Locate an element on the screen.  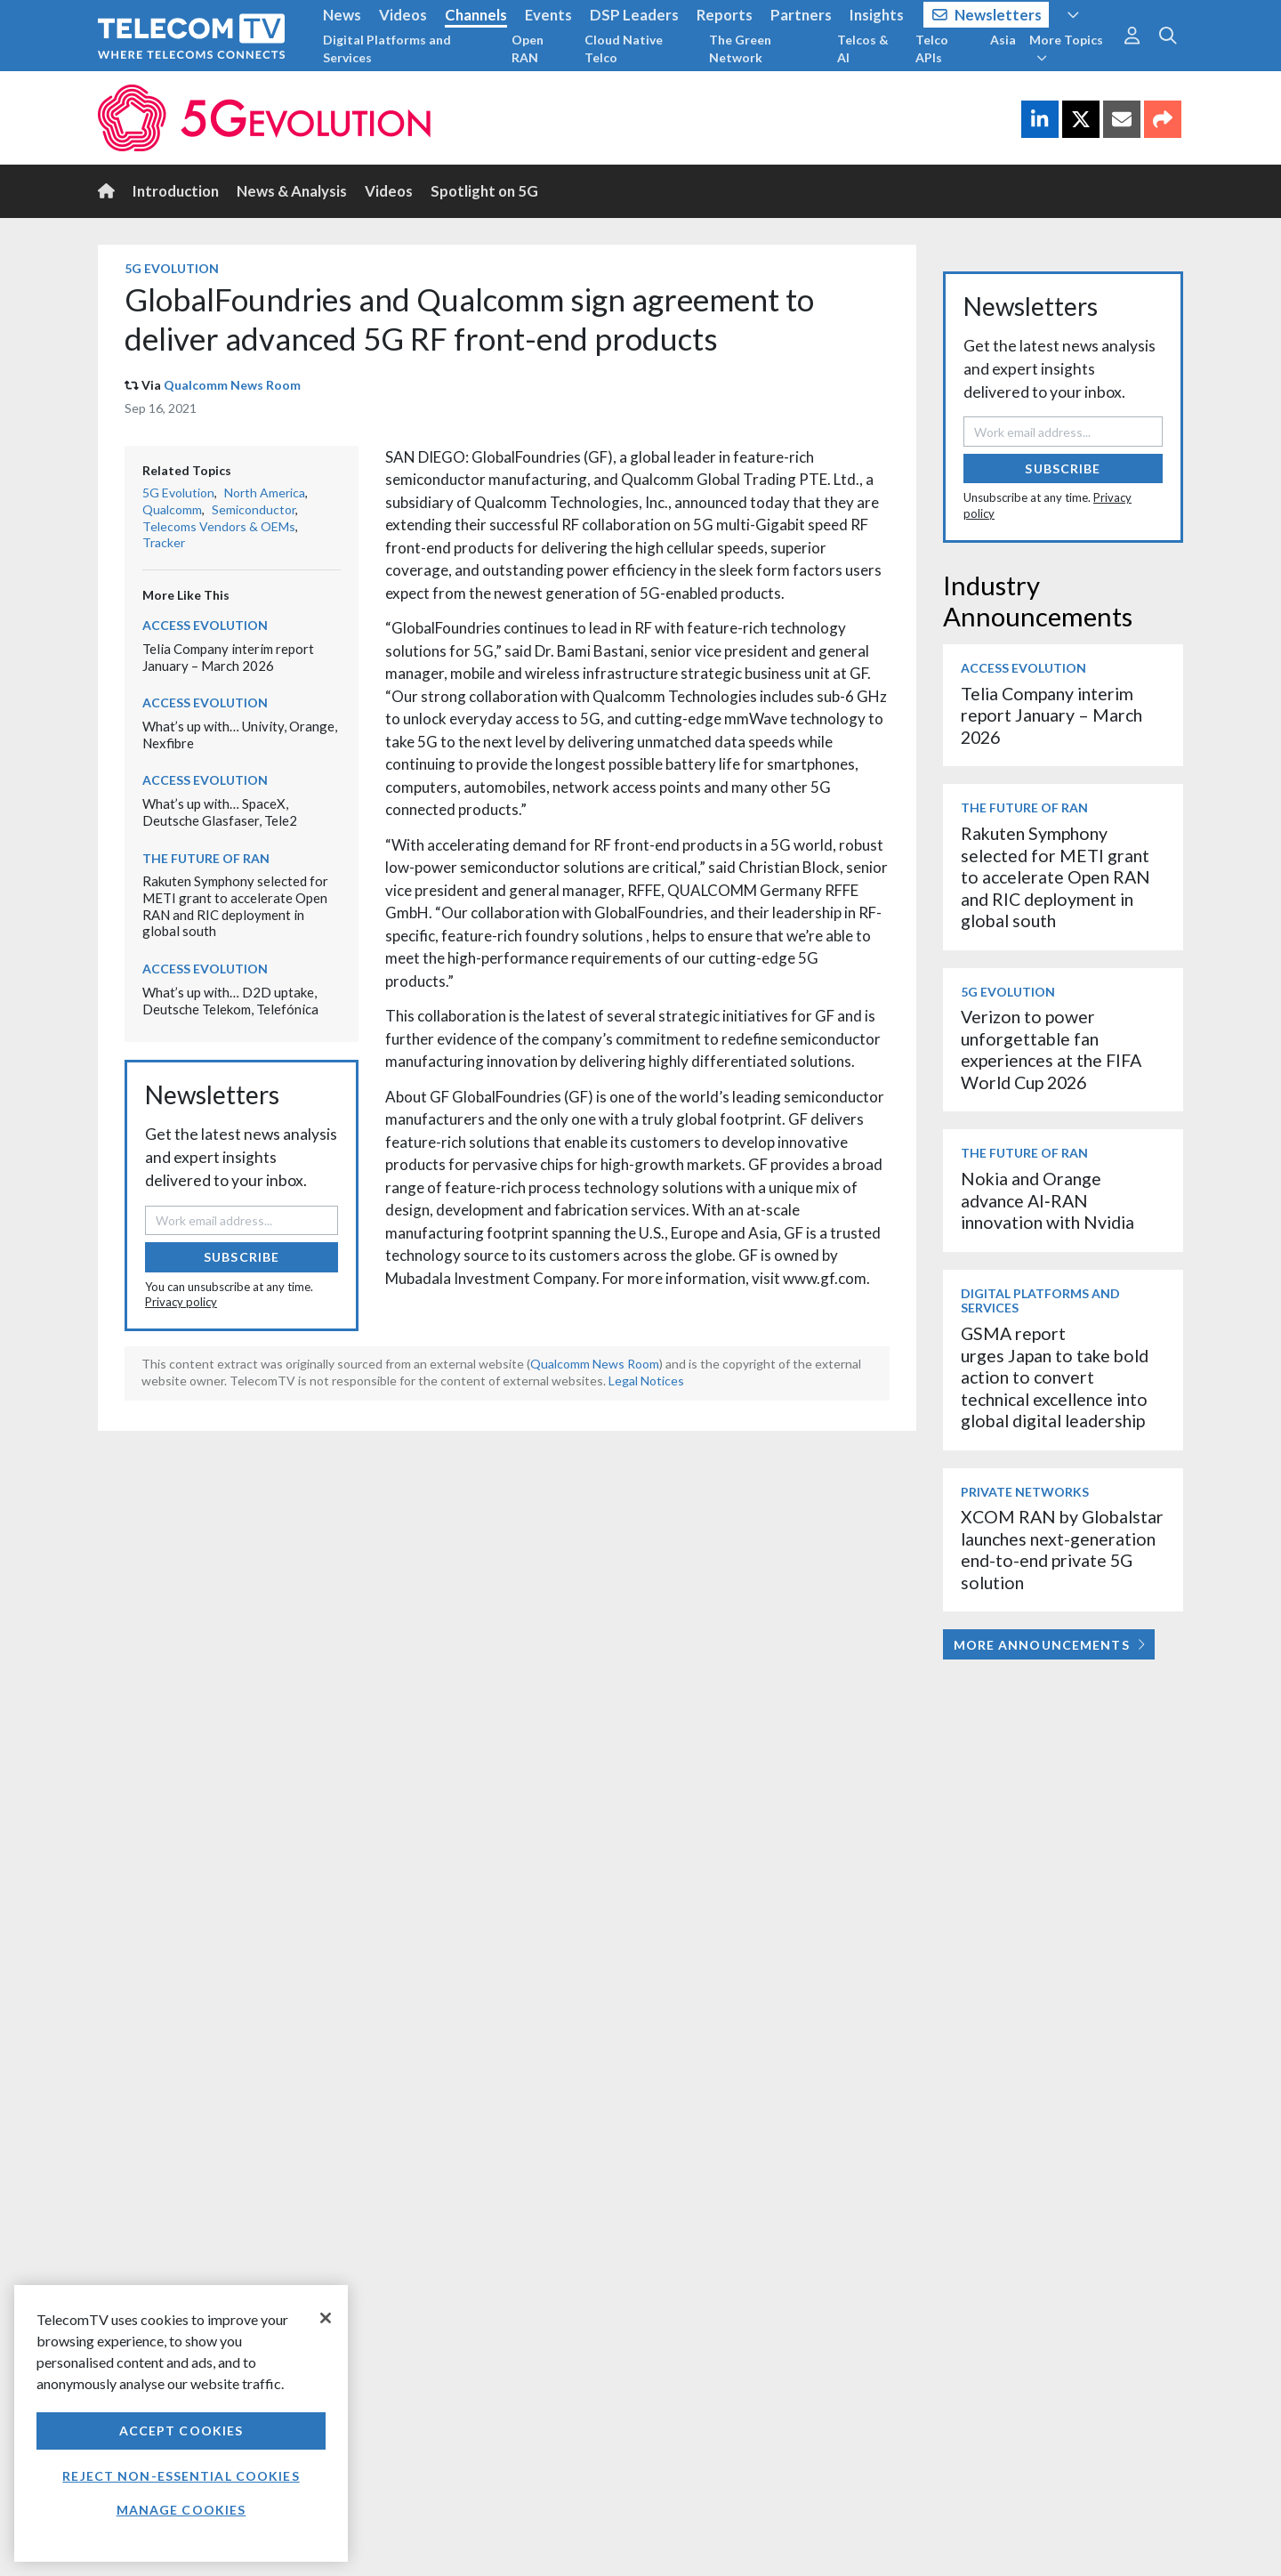
More Topics is located at coordinates (1066, 48).